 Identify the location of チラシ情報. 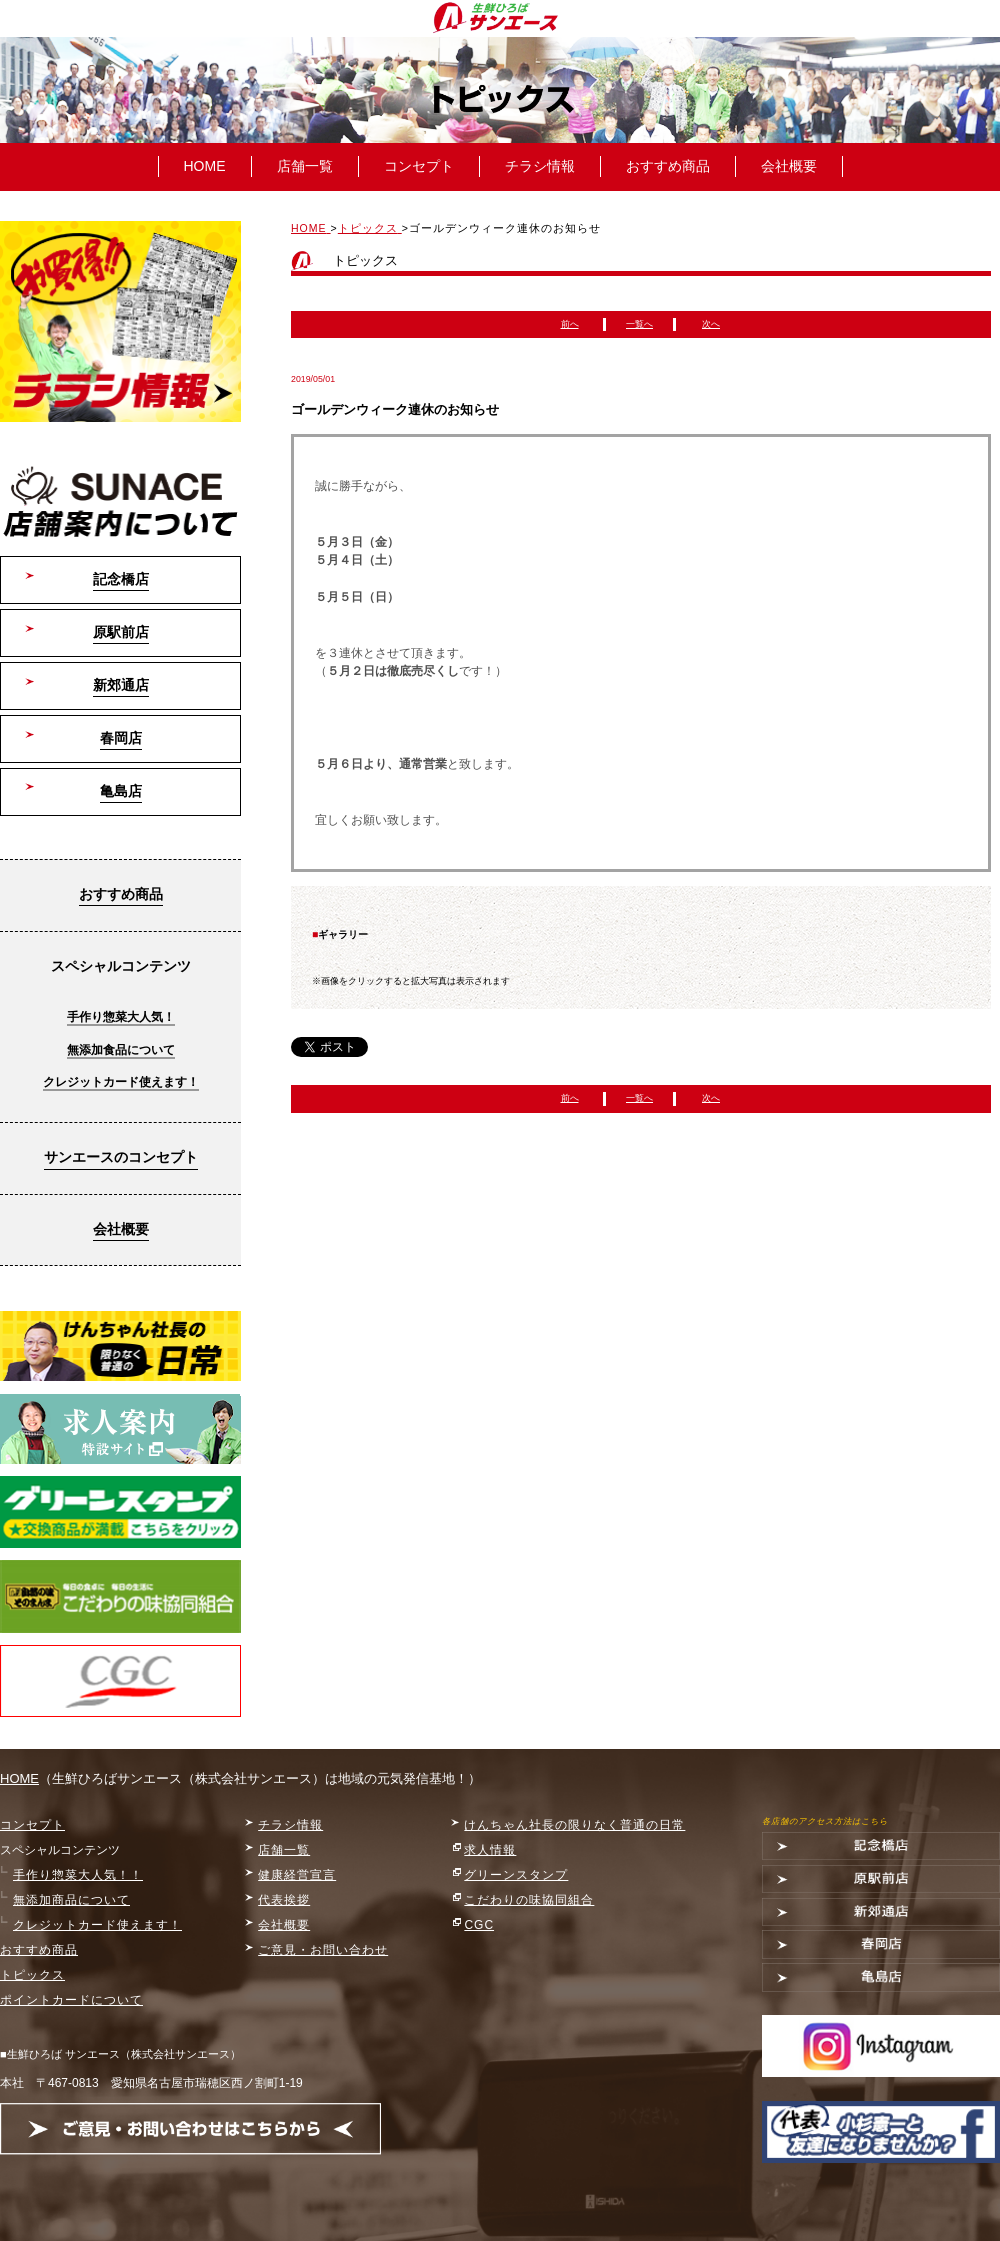
(540, 166).